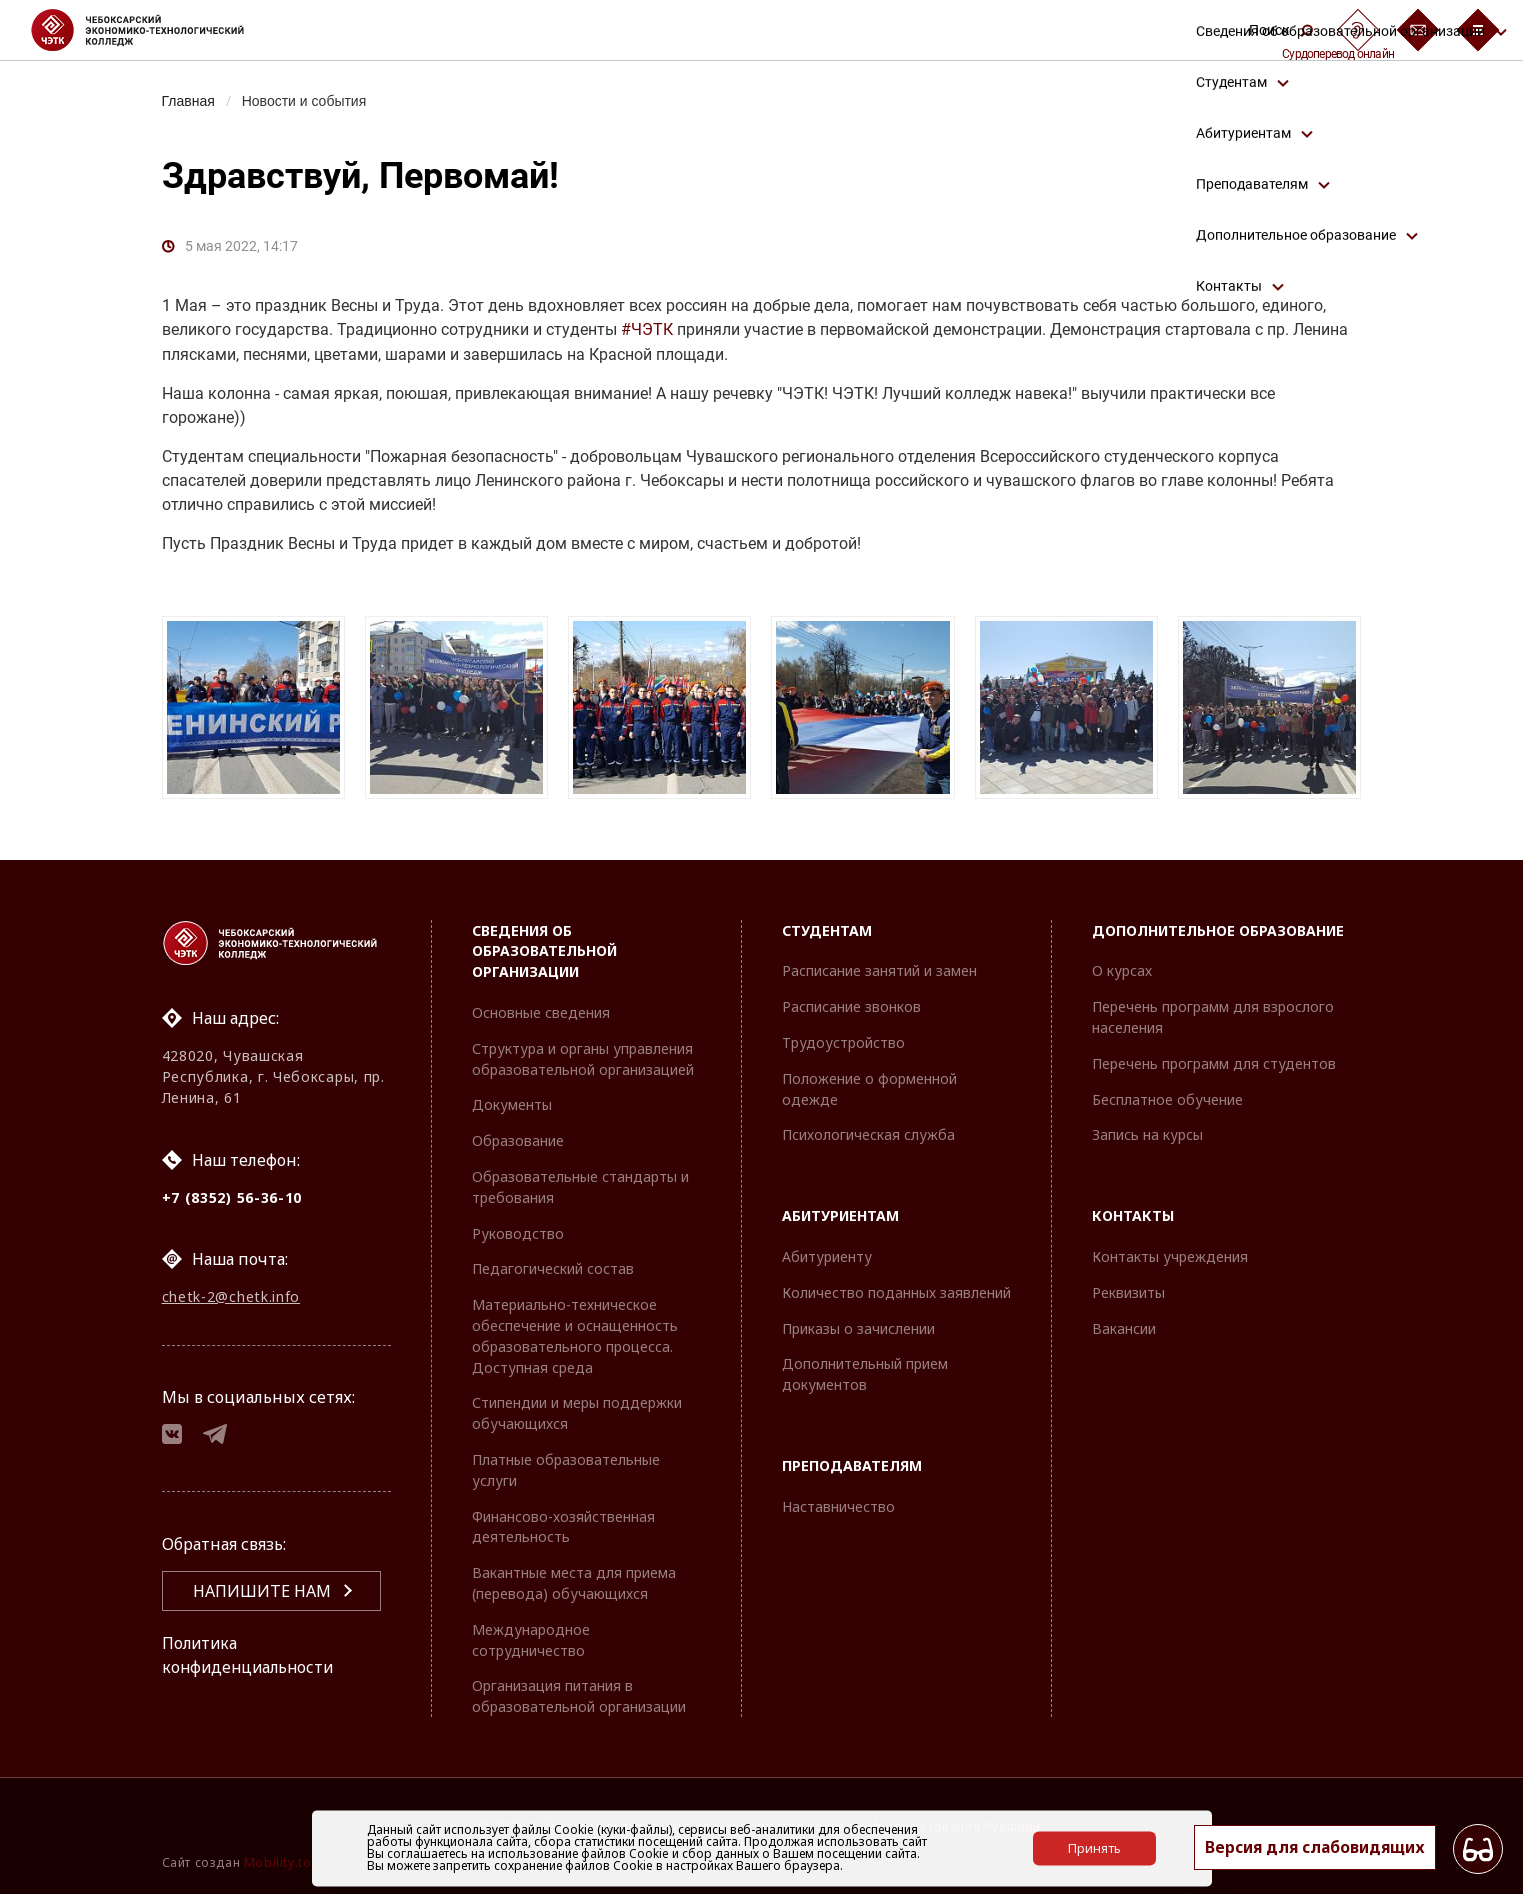 This screenshot has width=1523, height=1894. What do you see at coordinates (518, 1233) in the screenshot?
I see `Руководство` at bounding box center [518, 1233].